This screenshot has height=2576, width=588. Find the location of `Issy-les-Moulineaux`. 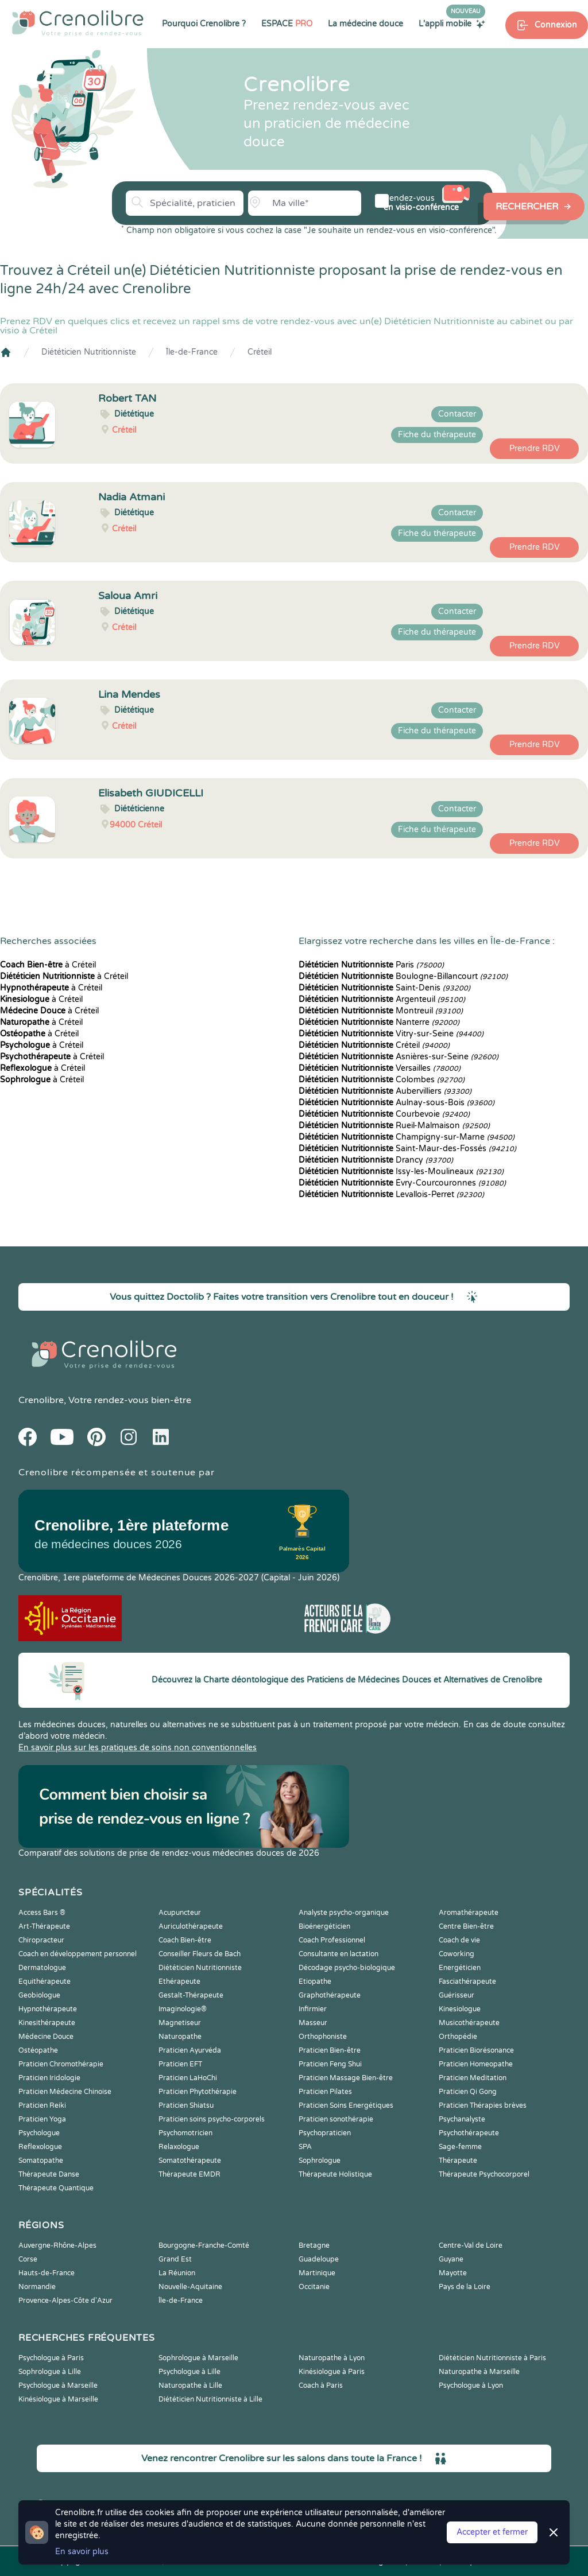

Issy-les-Moulineaux is located at coordinates (401, 1171).